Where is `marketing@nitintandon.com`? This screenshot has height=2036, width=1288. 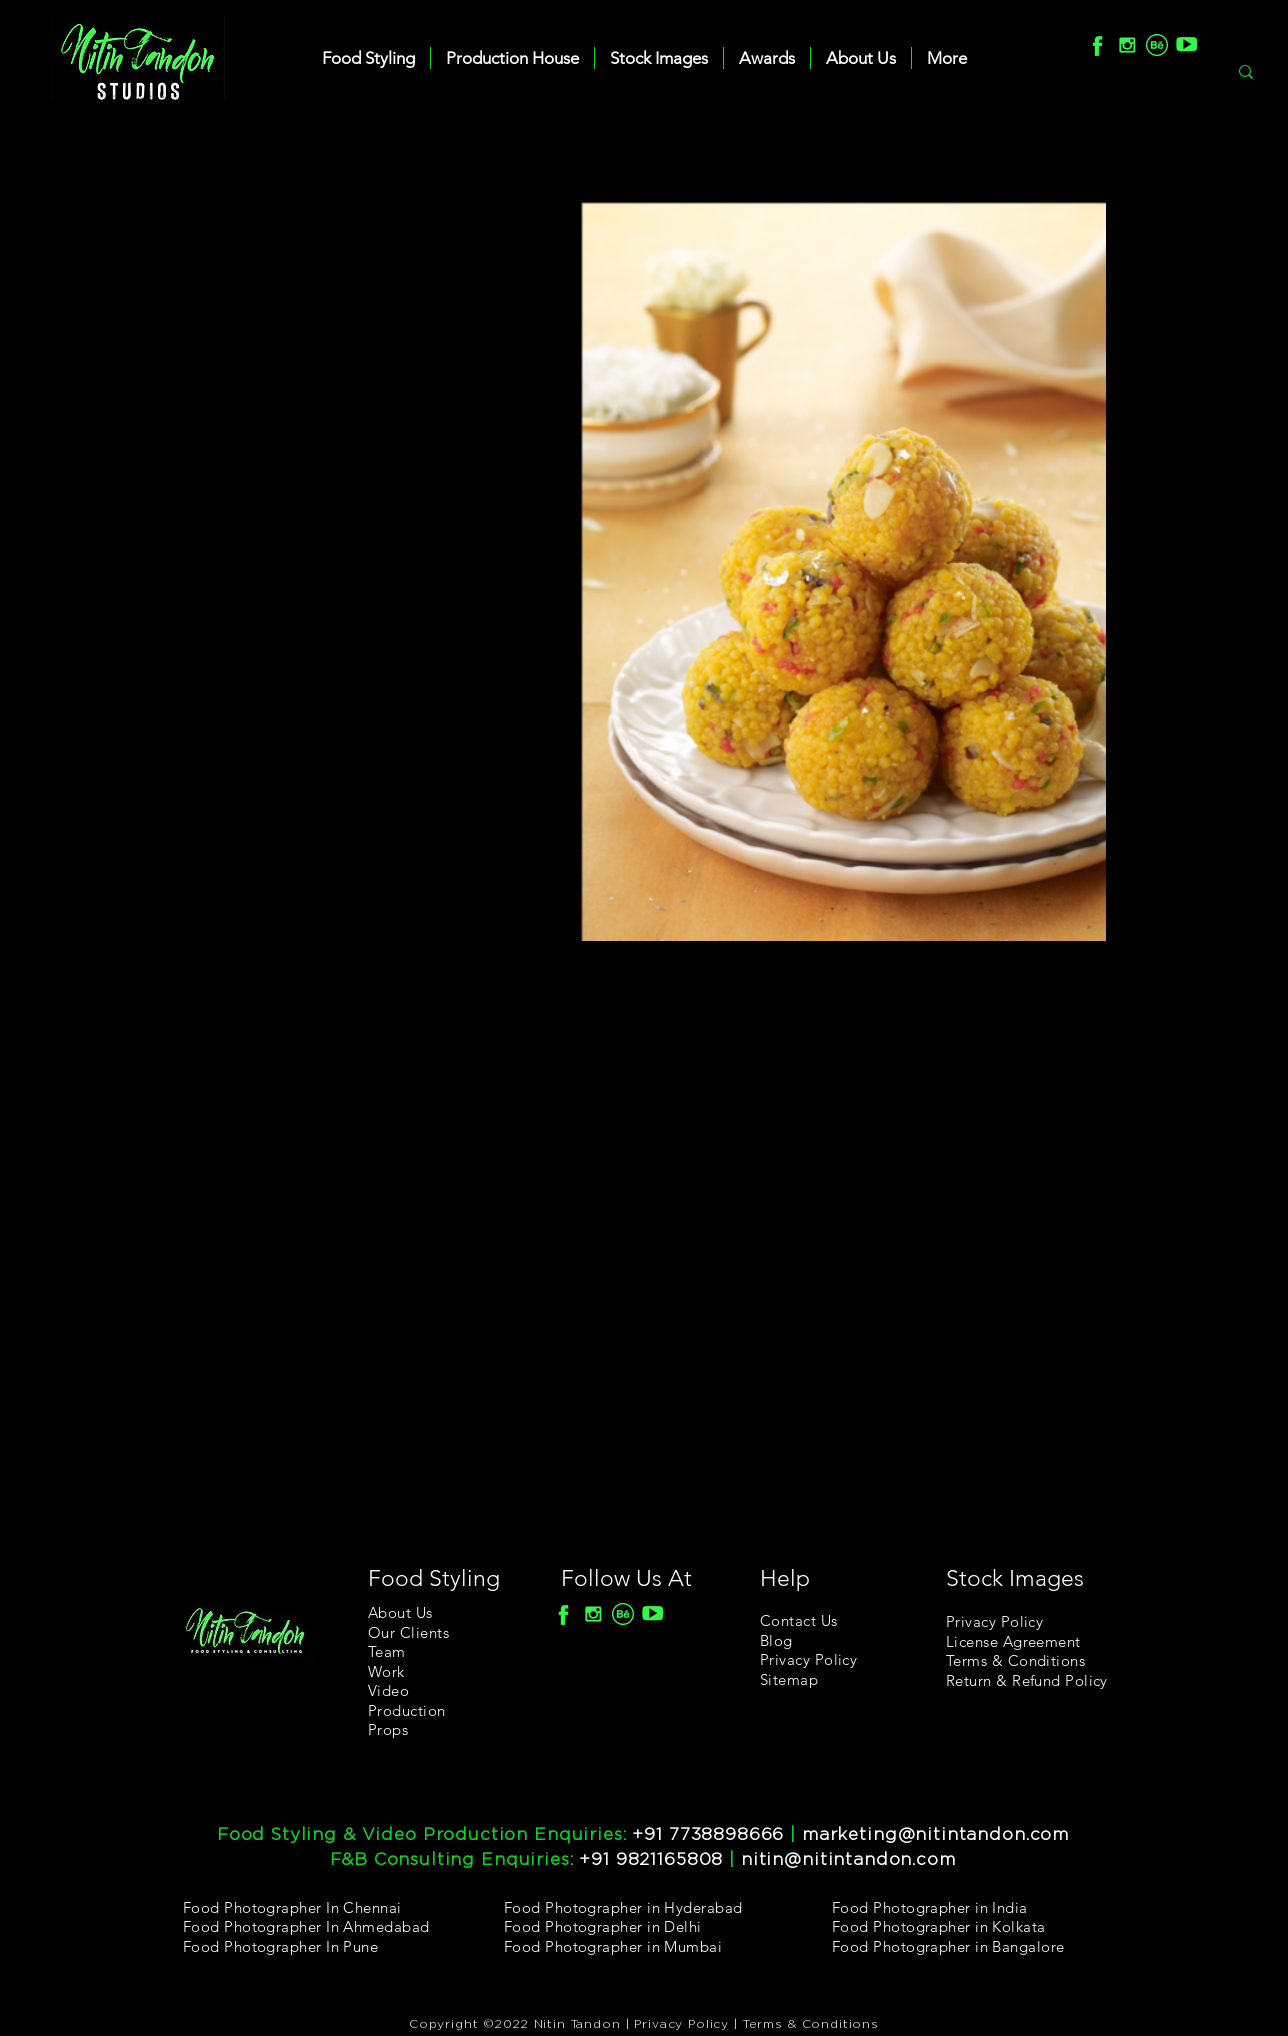 marketing@nitintandon.com is located at coordinates (935, 1834).